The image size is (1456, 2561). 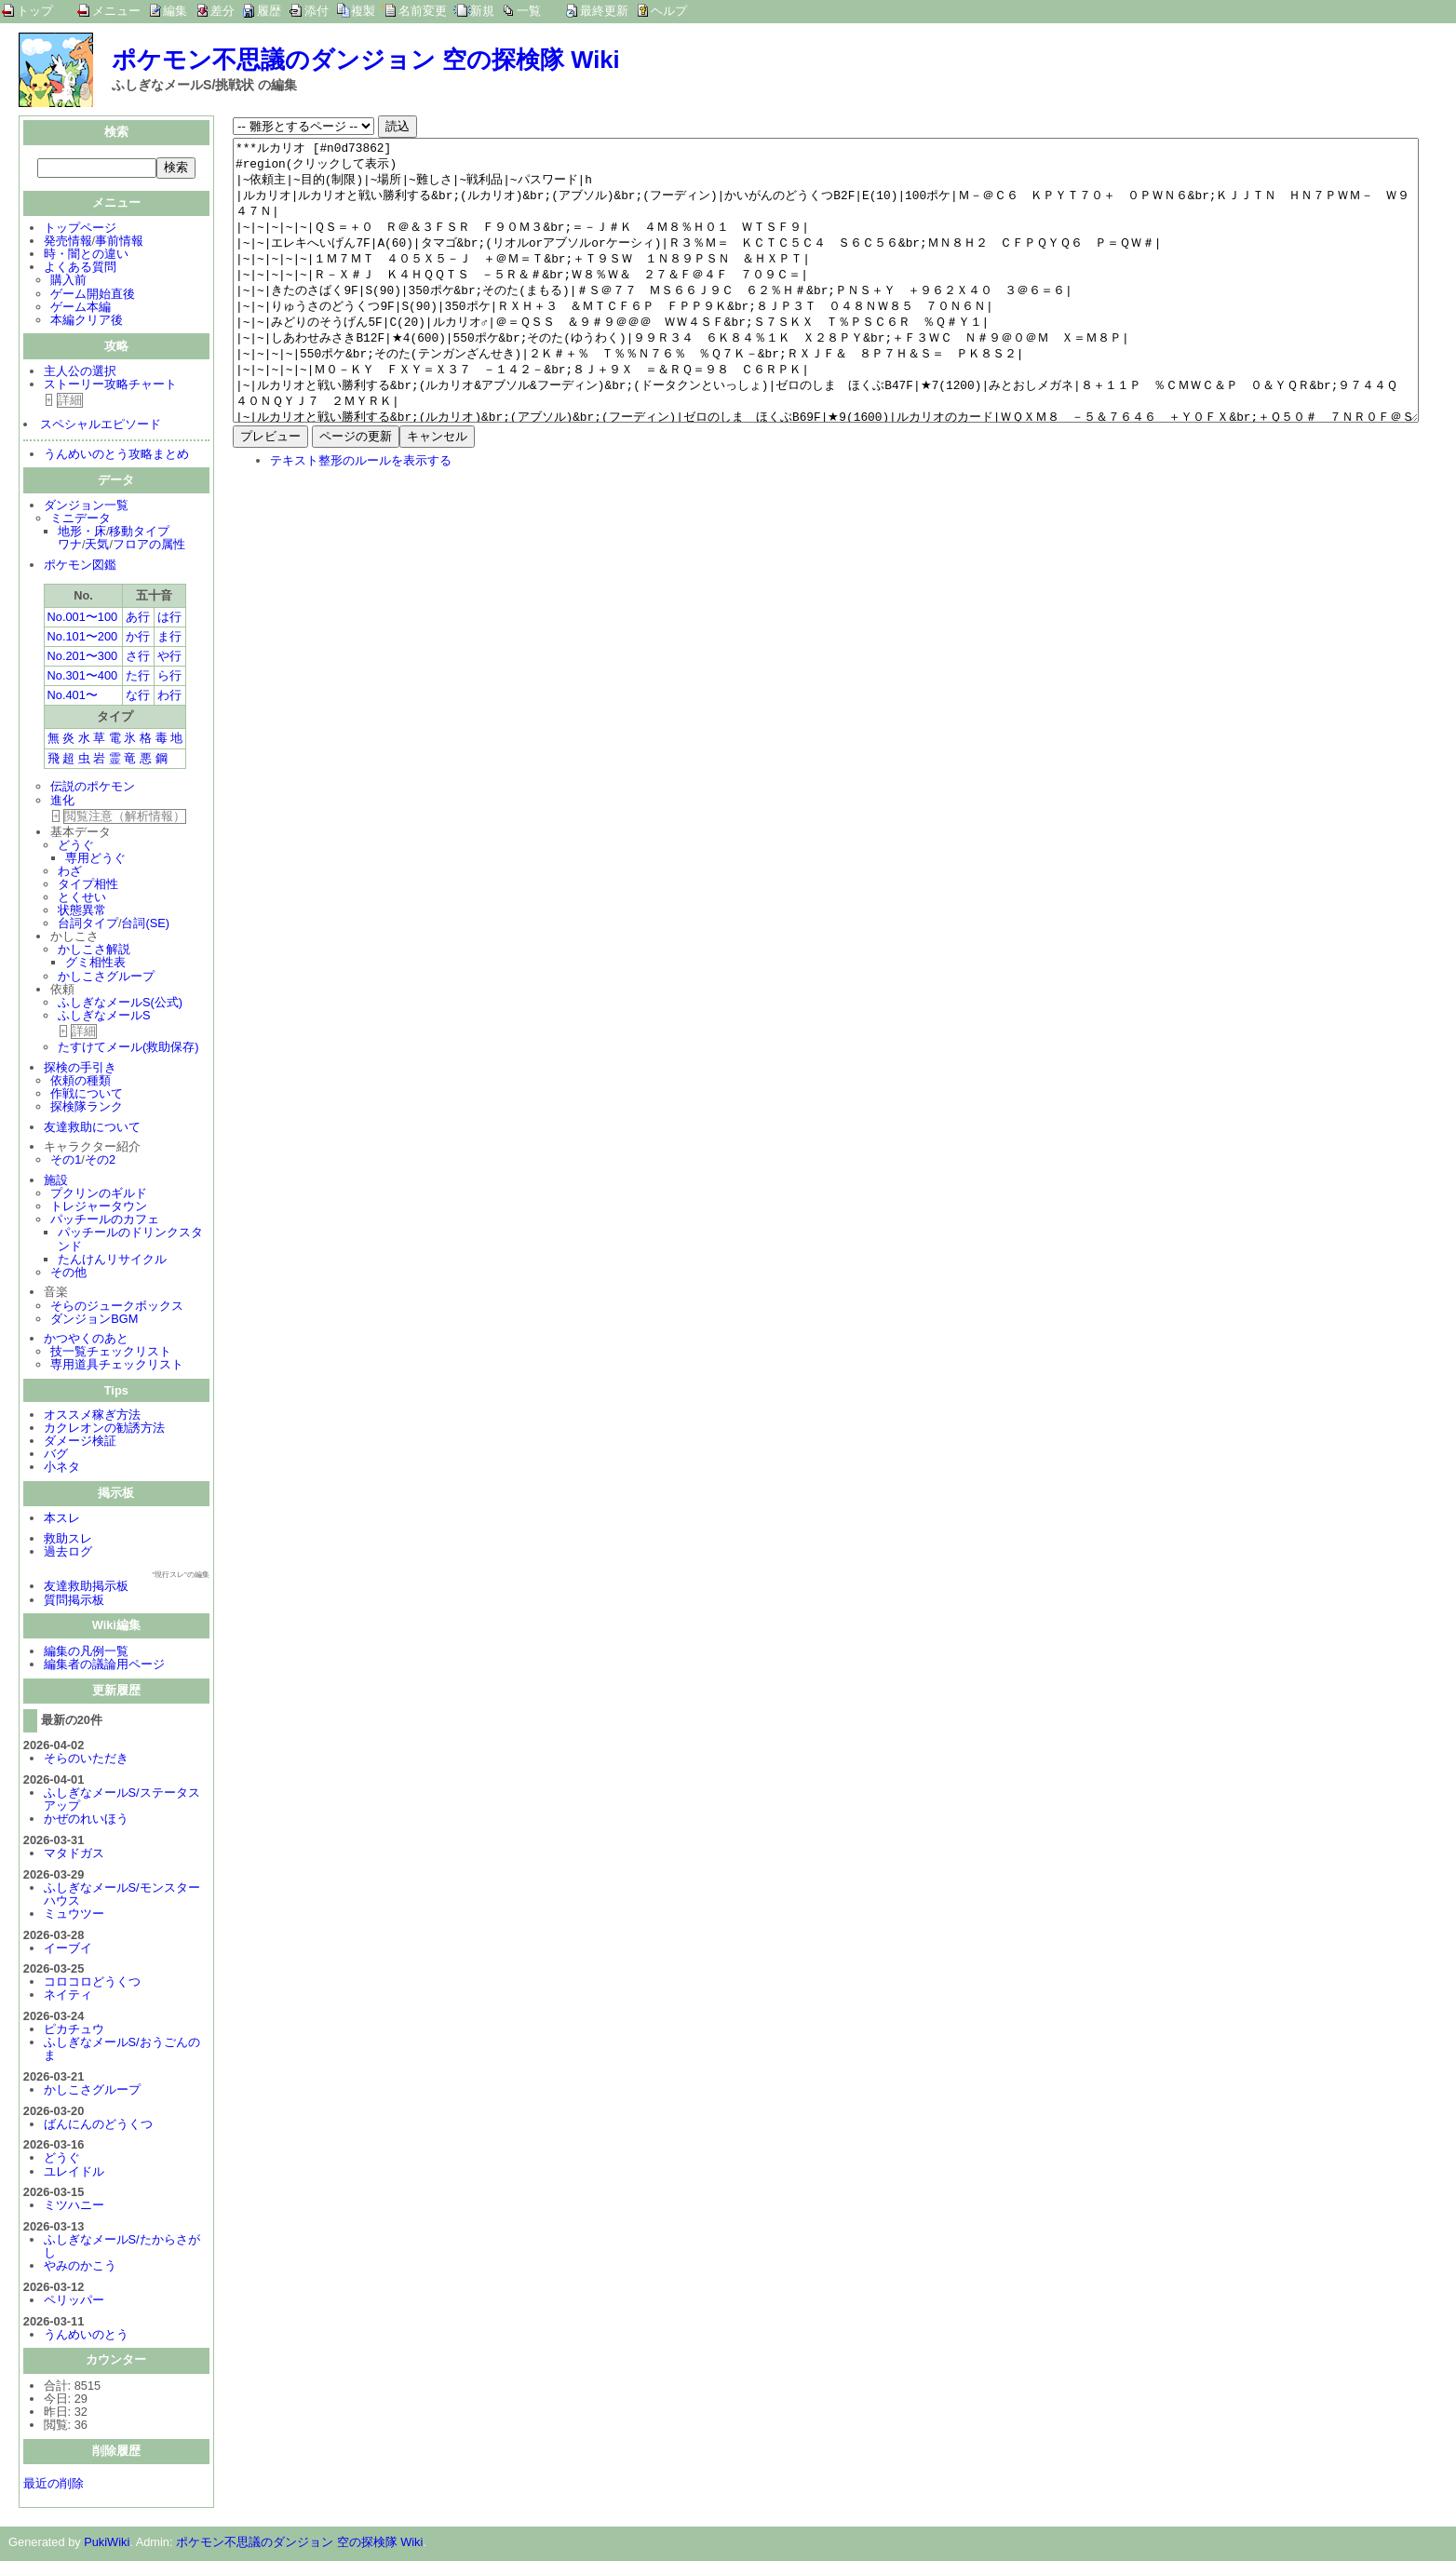 What do you see at coordinates (95, 964) in the screenshot?
I see `グミ相性表` at bounding box center [95, 964].